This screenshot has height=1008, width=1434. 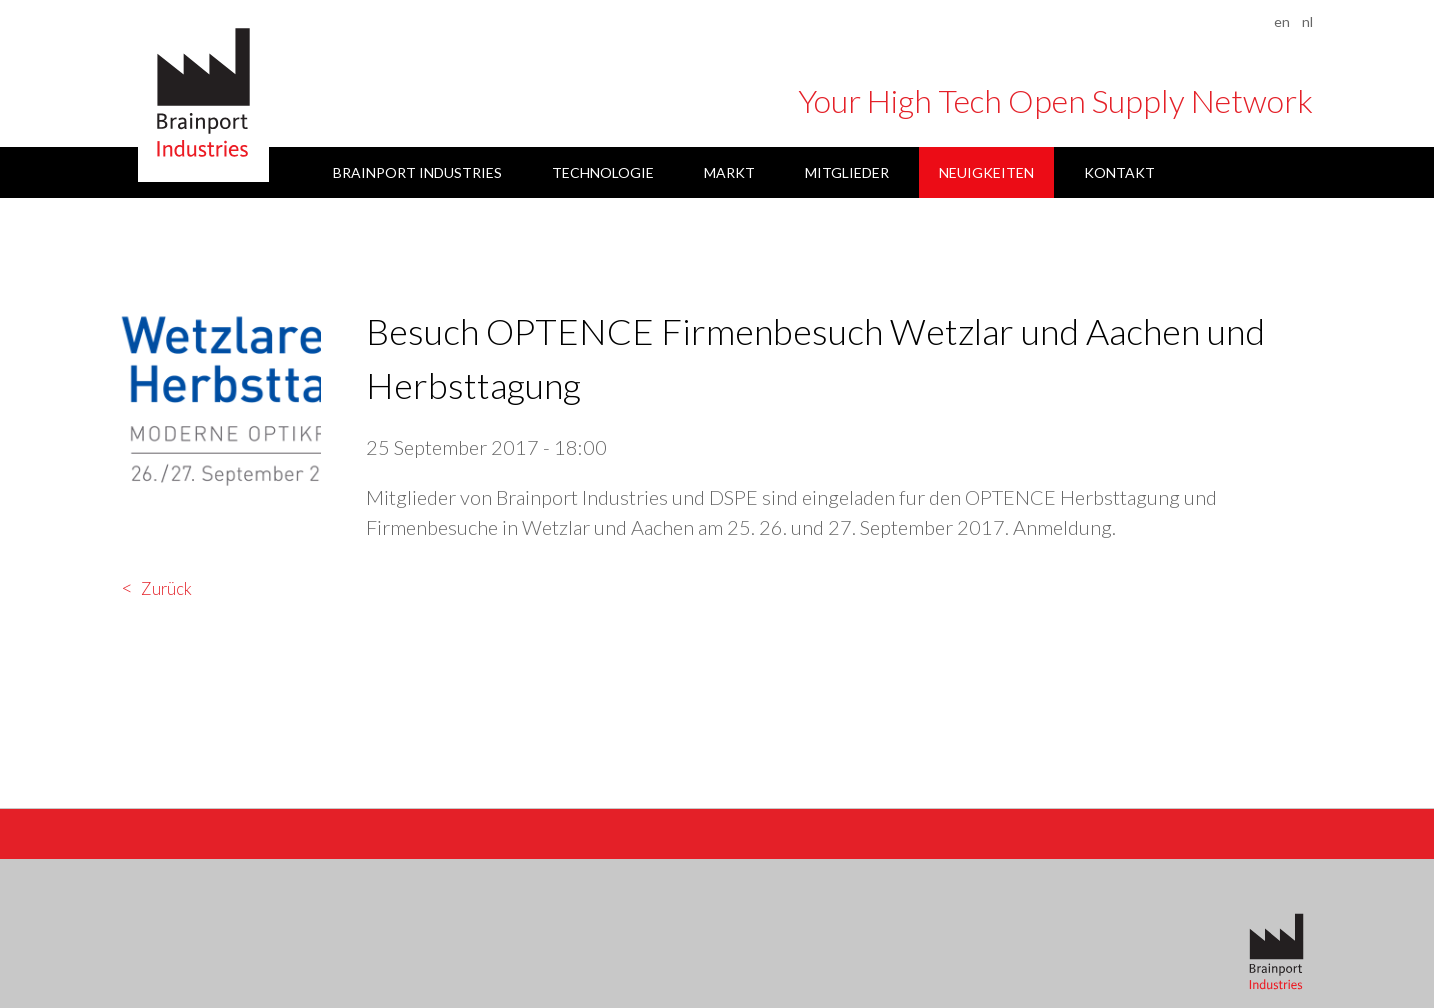 What do you see at coordinates (986, 172) in the screenshot?
I see `Neuigkeiten` at bounding box center [986, 172].